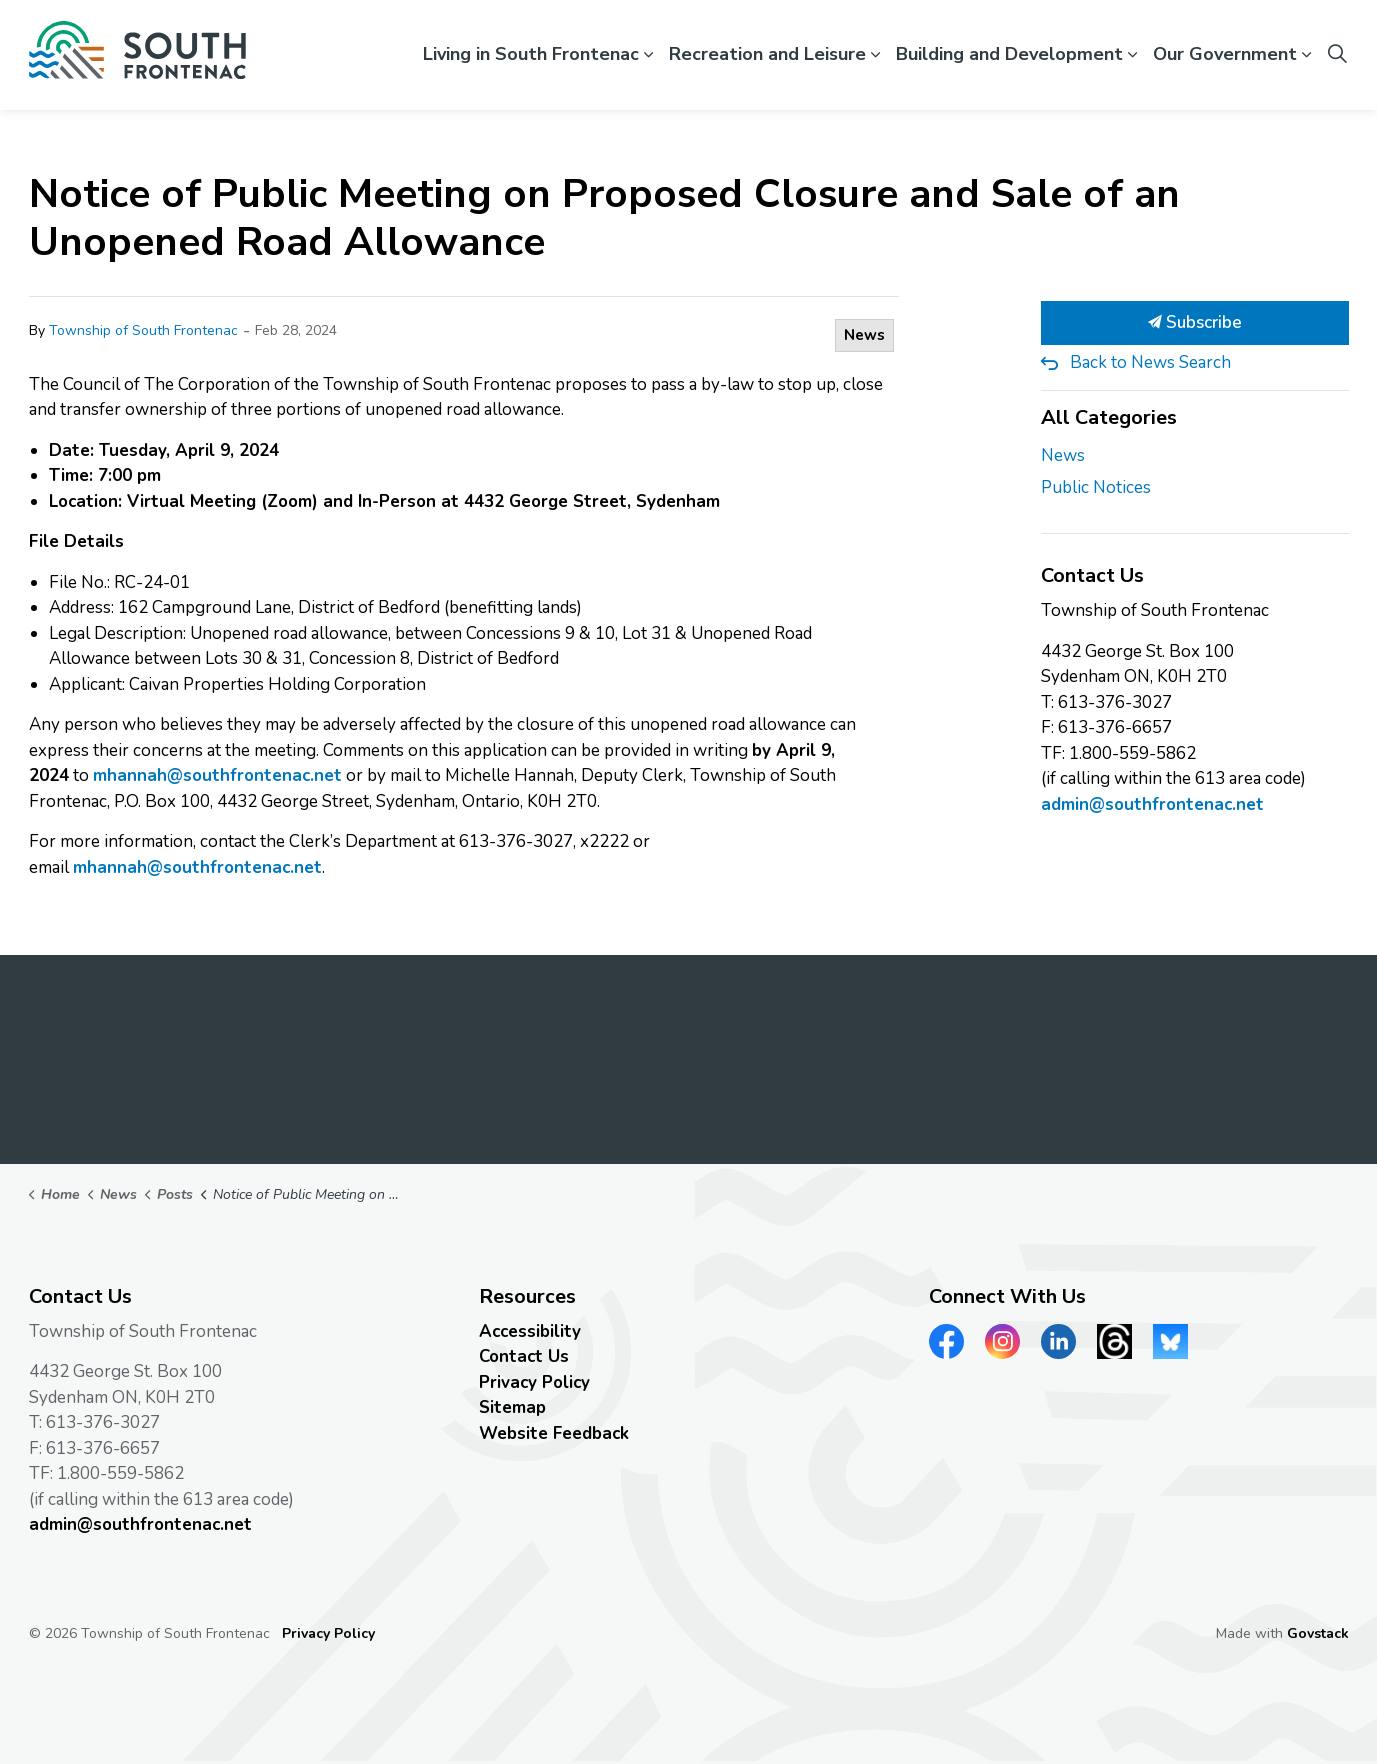 This screenshot has height=1764, width=1377. Describe the element at coordinates (1109, 417) in the screenshot. I see `All Categories` at that location.